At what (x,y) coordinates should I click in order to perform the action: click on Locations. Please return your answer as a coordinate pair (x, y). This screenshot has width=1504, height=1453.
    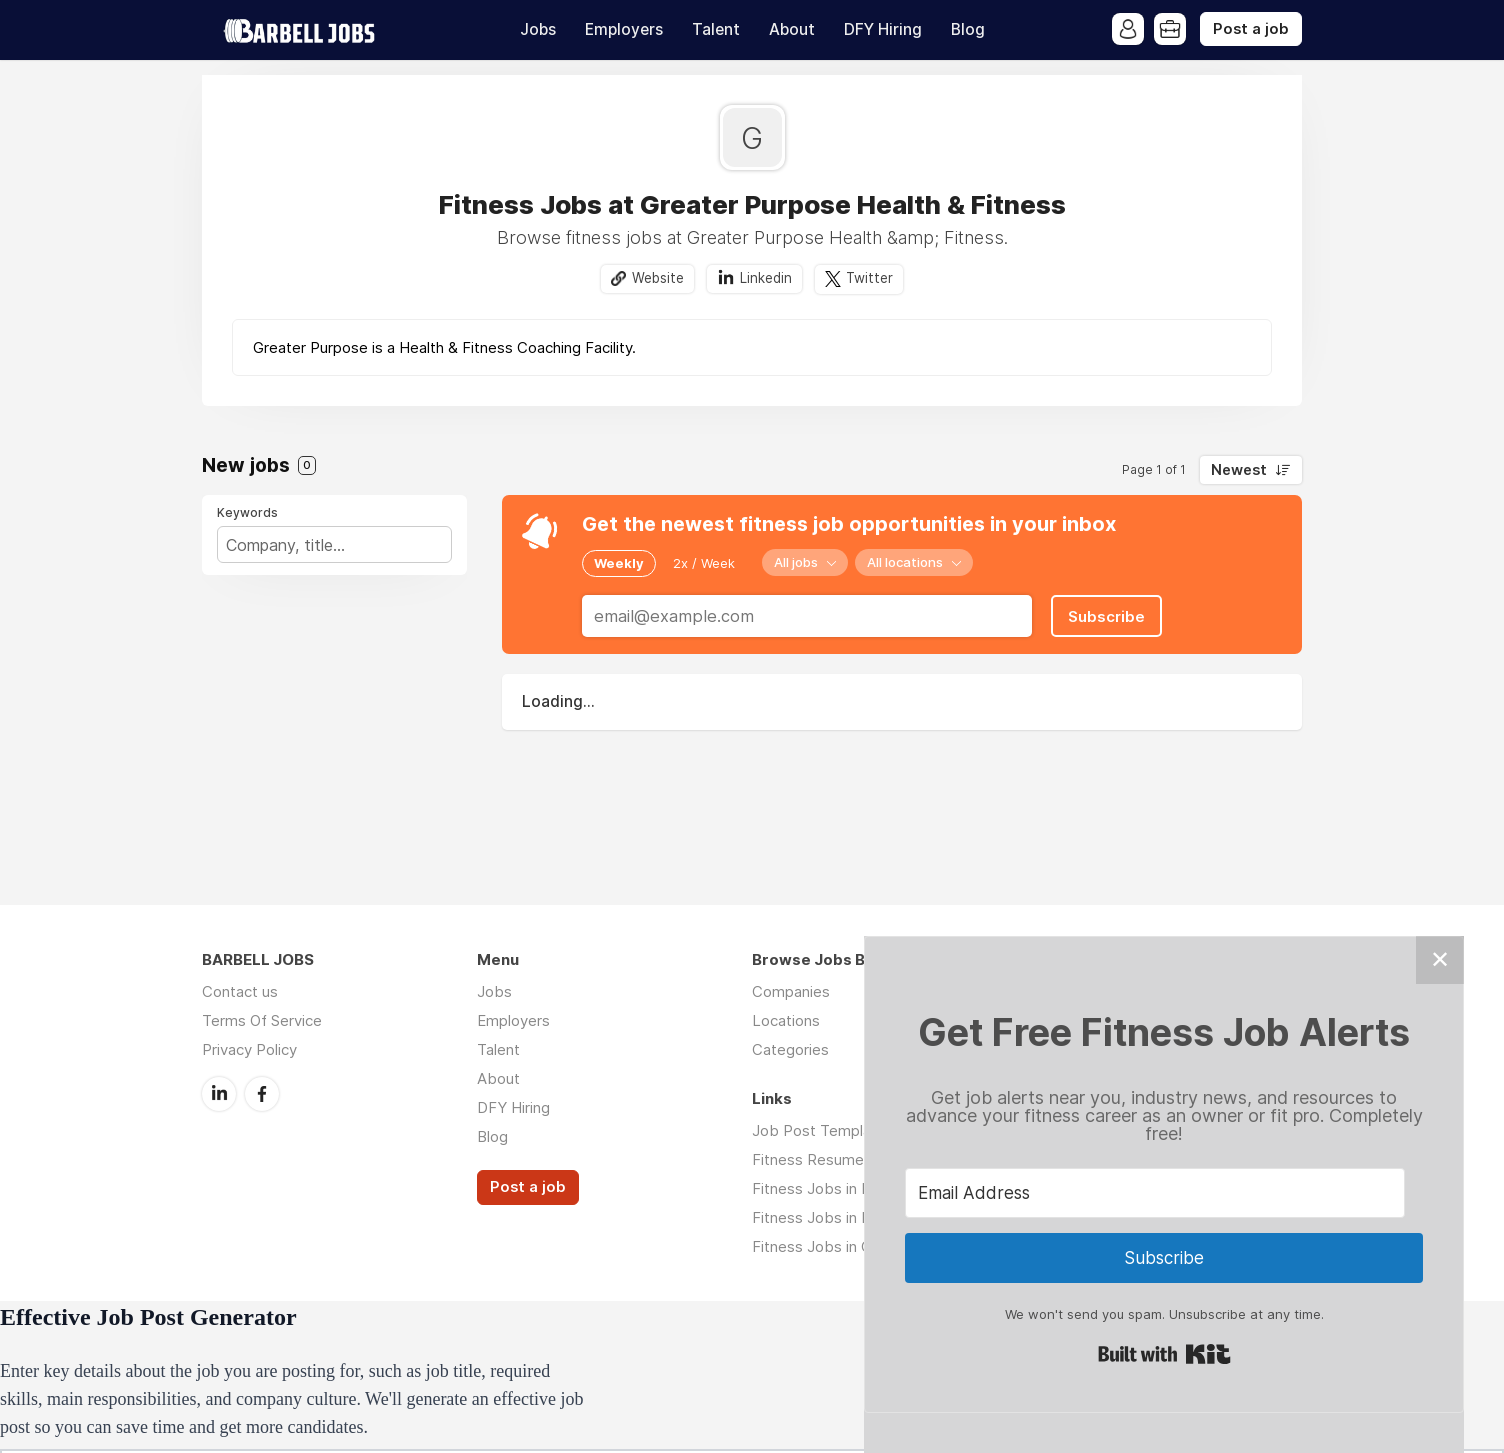
    Looking at the image, I should click on (786, 1020).